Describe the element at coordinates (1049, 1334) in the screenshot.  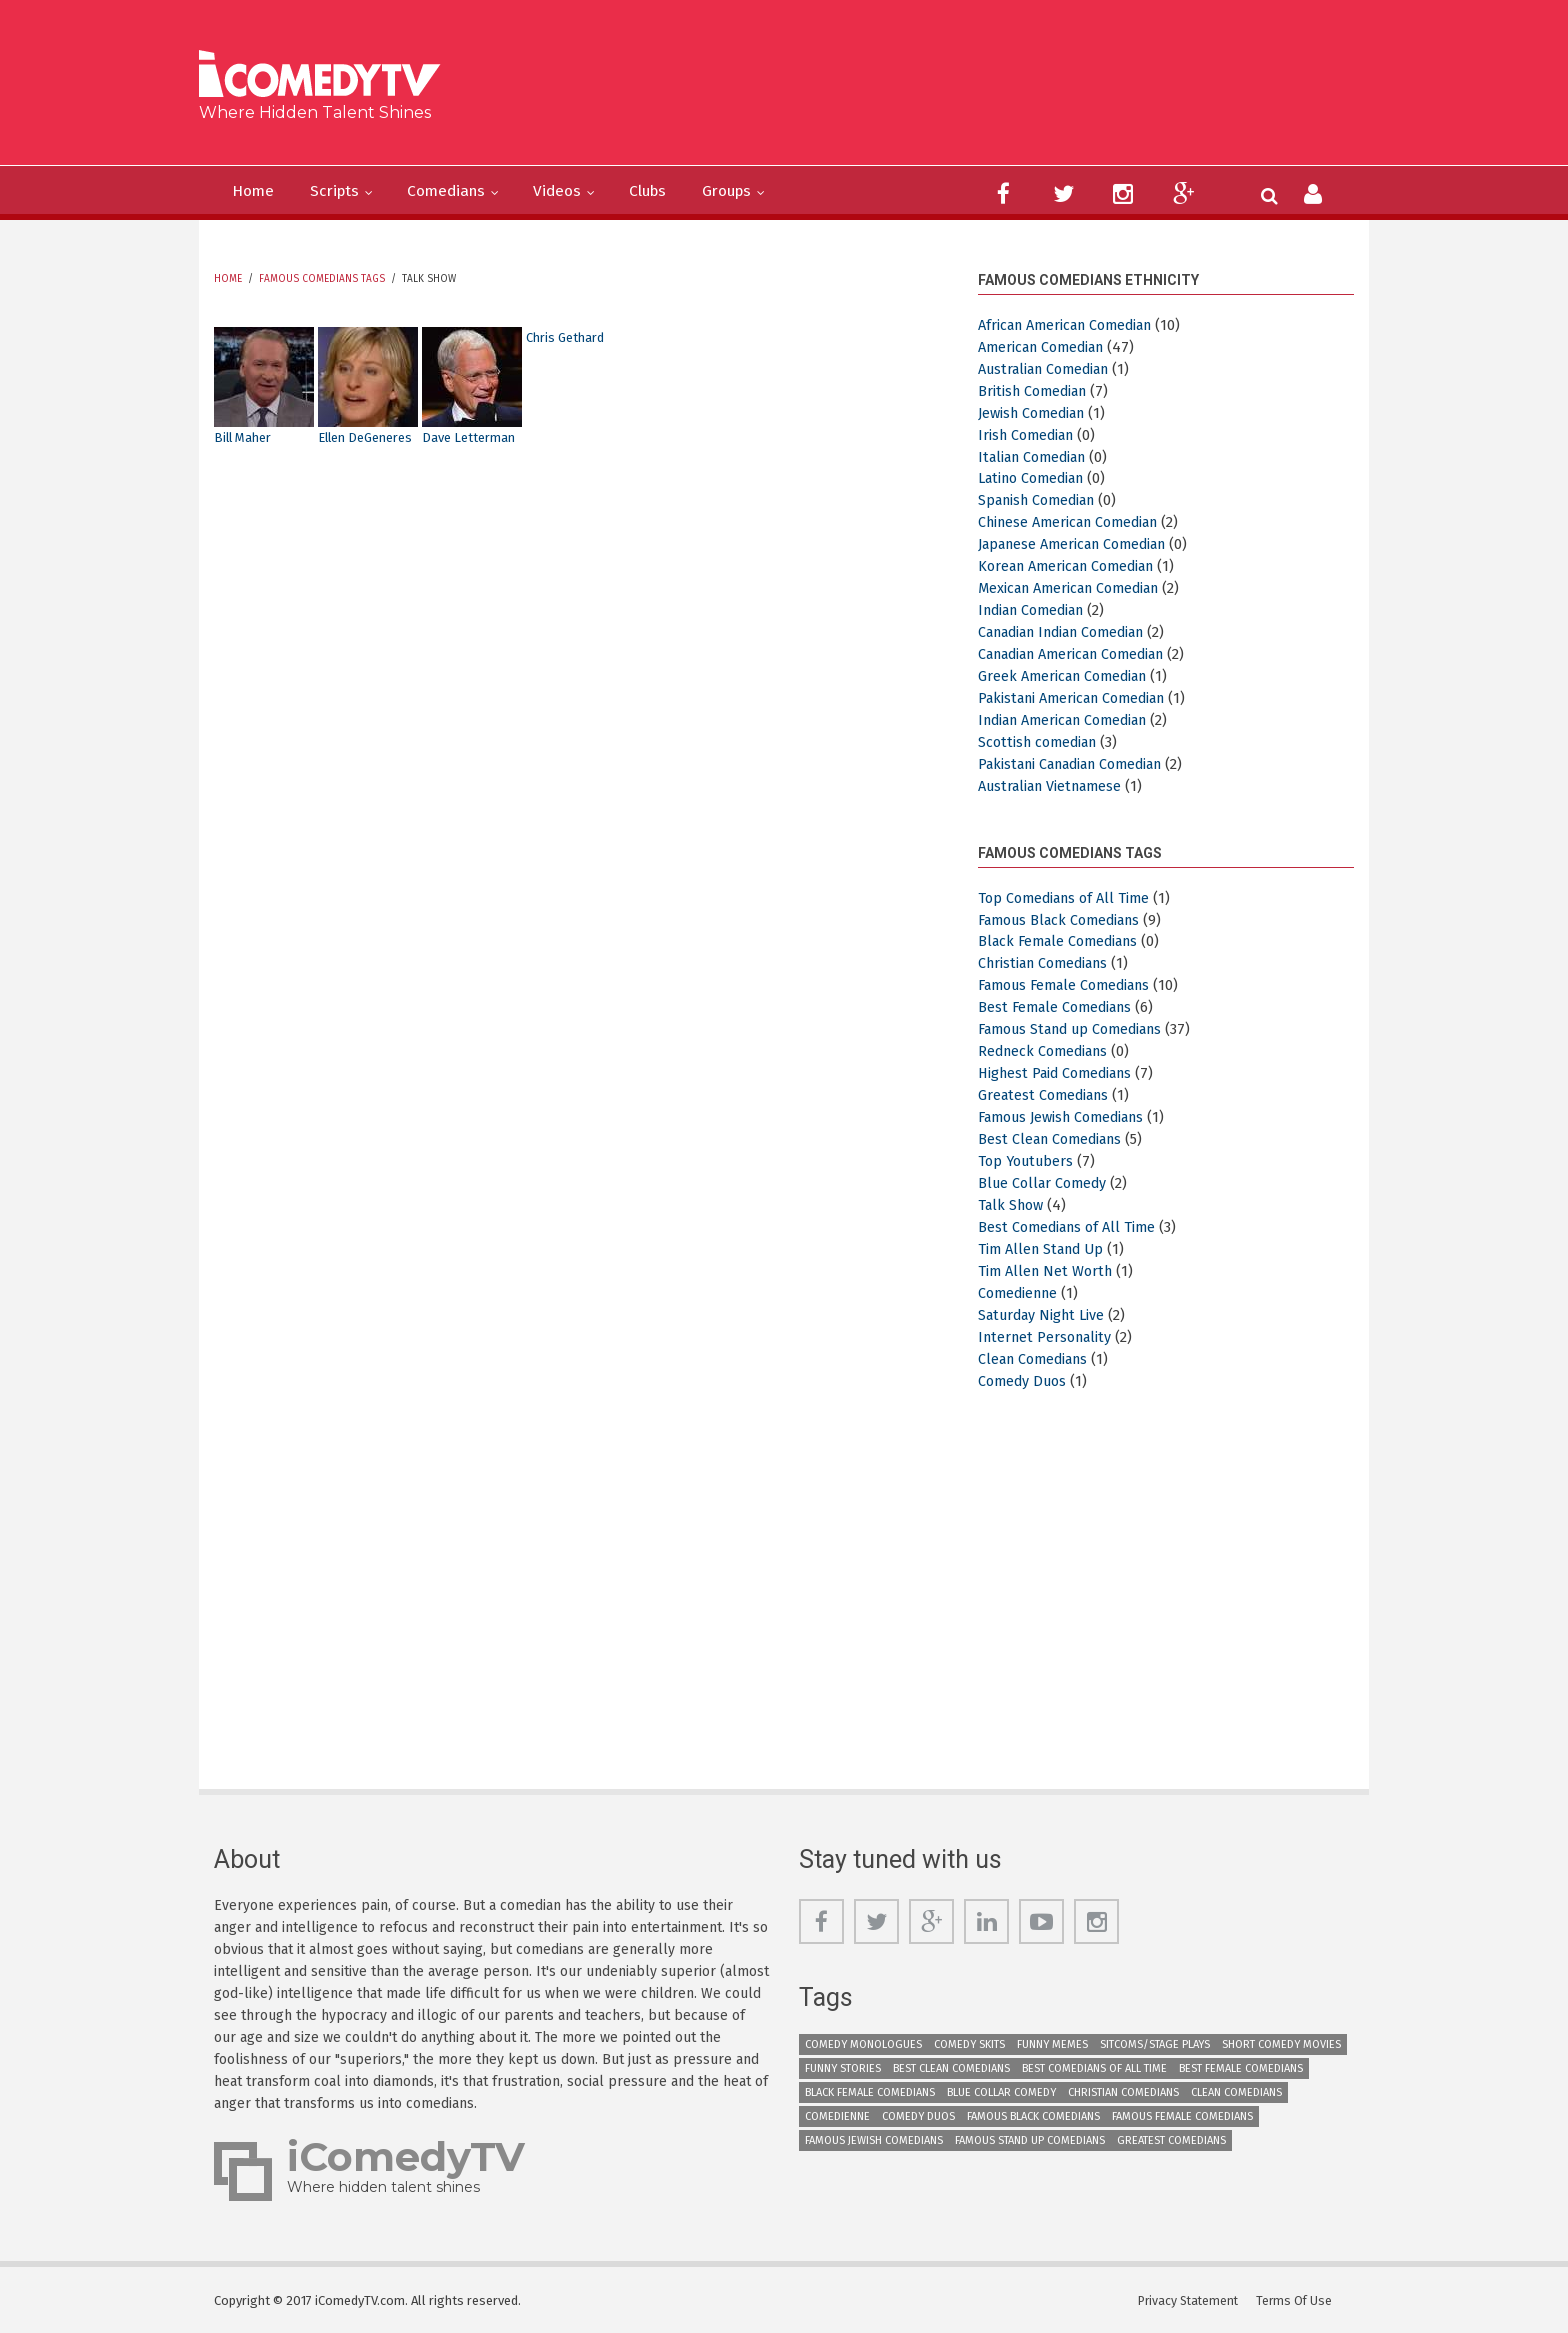
I see `Internet Personality` at that location.